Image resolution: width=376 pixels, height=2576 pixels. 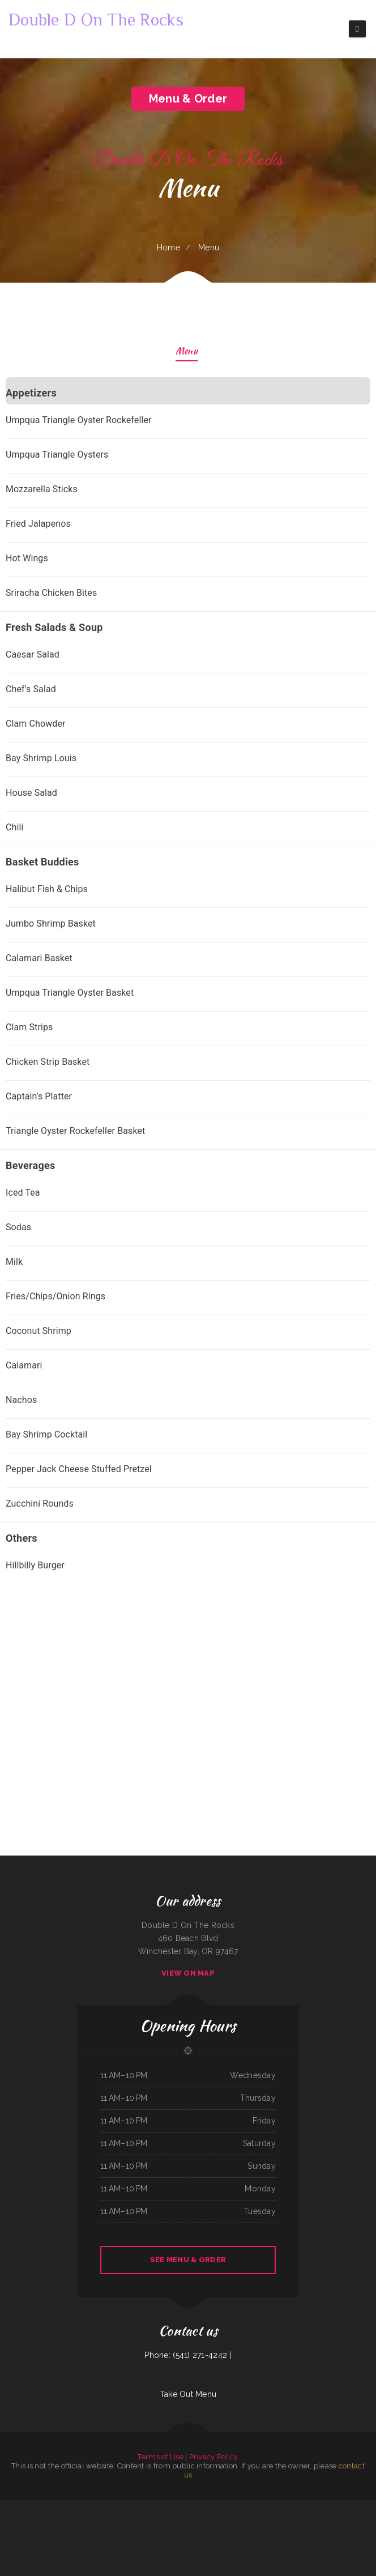 What do you see at coordinates (302, 2532) in the screenshot?
I see `Groceries & Deli Los Puentes` at bounding box center [302, 2532].